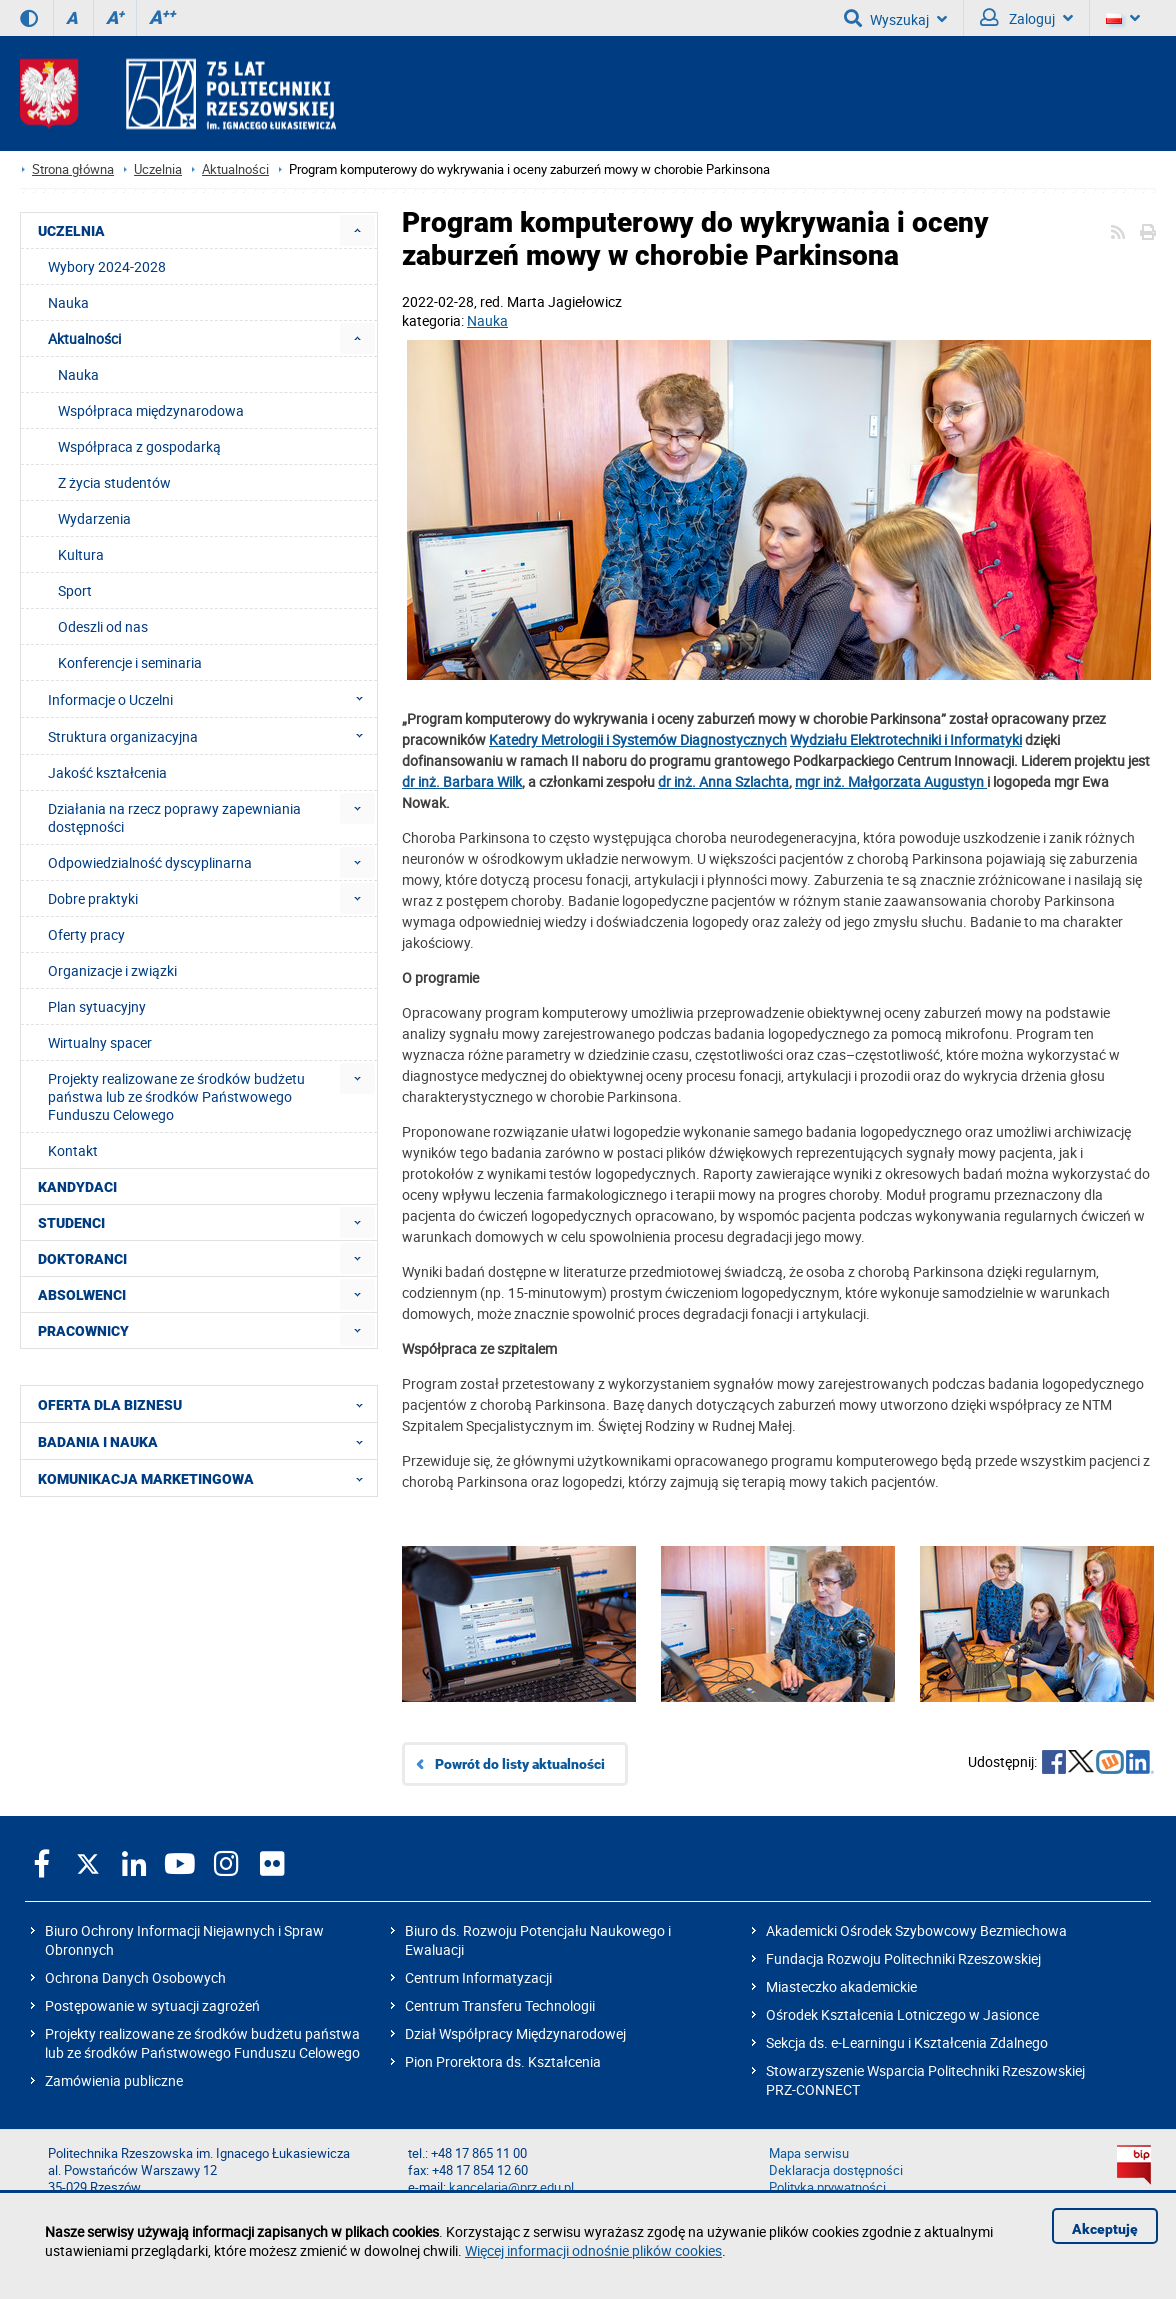  I want to click on Pion Prorektora ds. Kształcenia, so click(503, 2061).